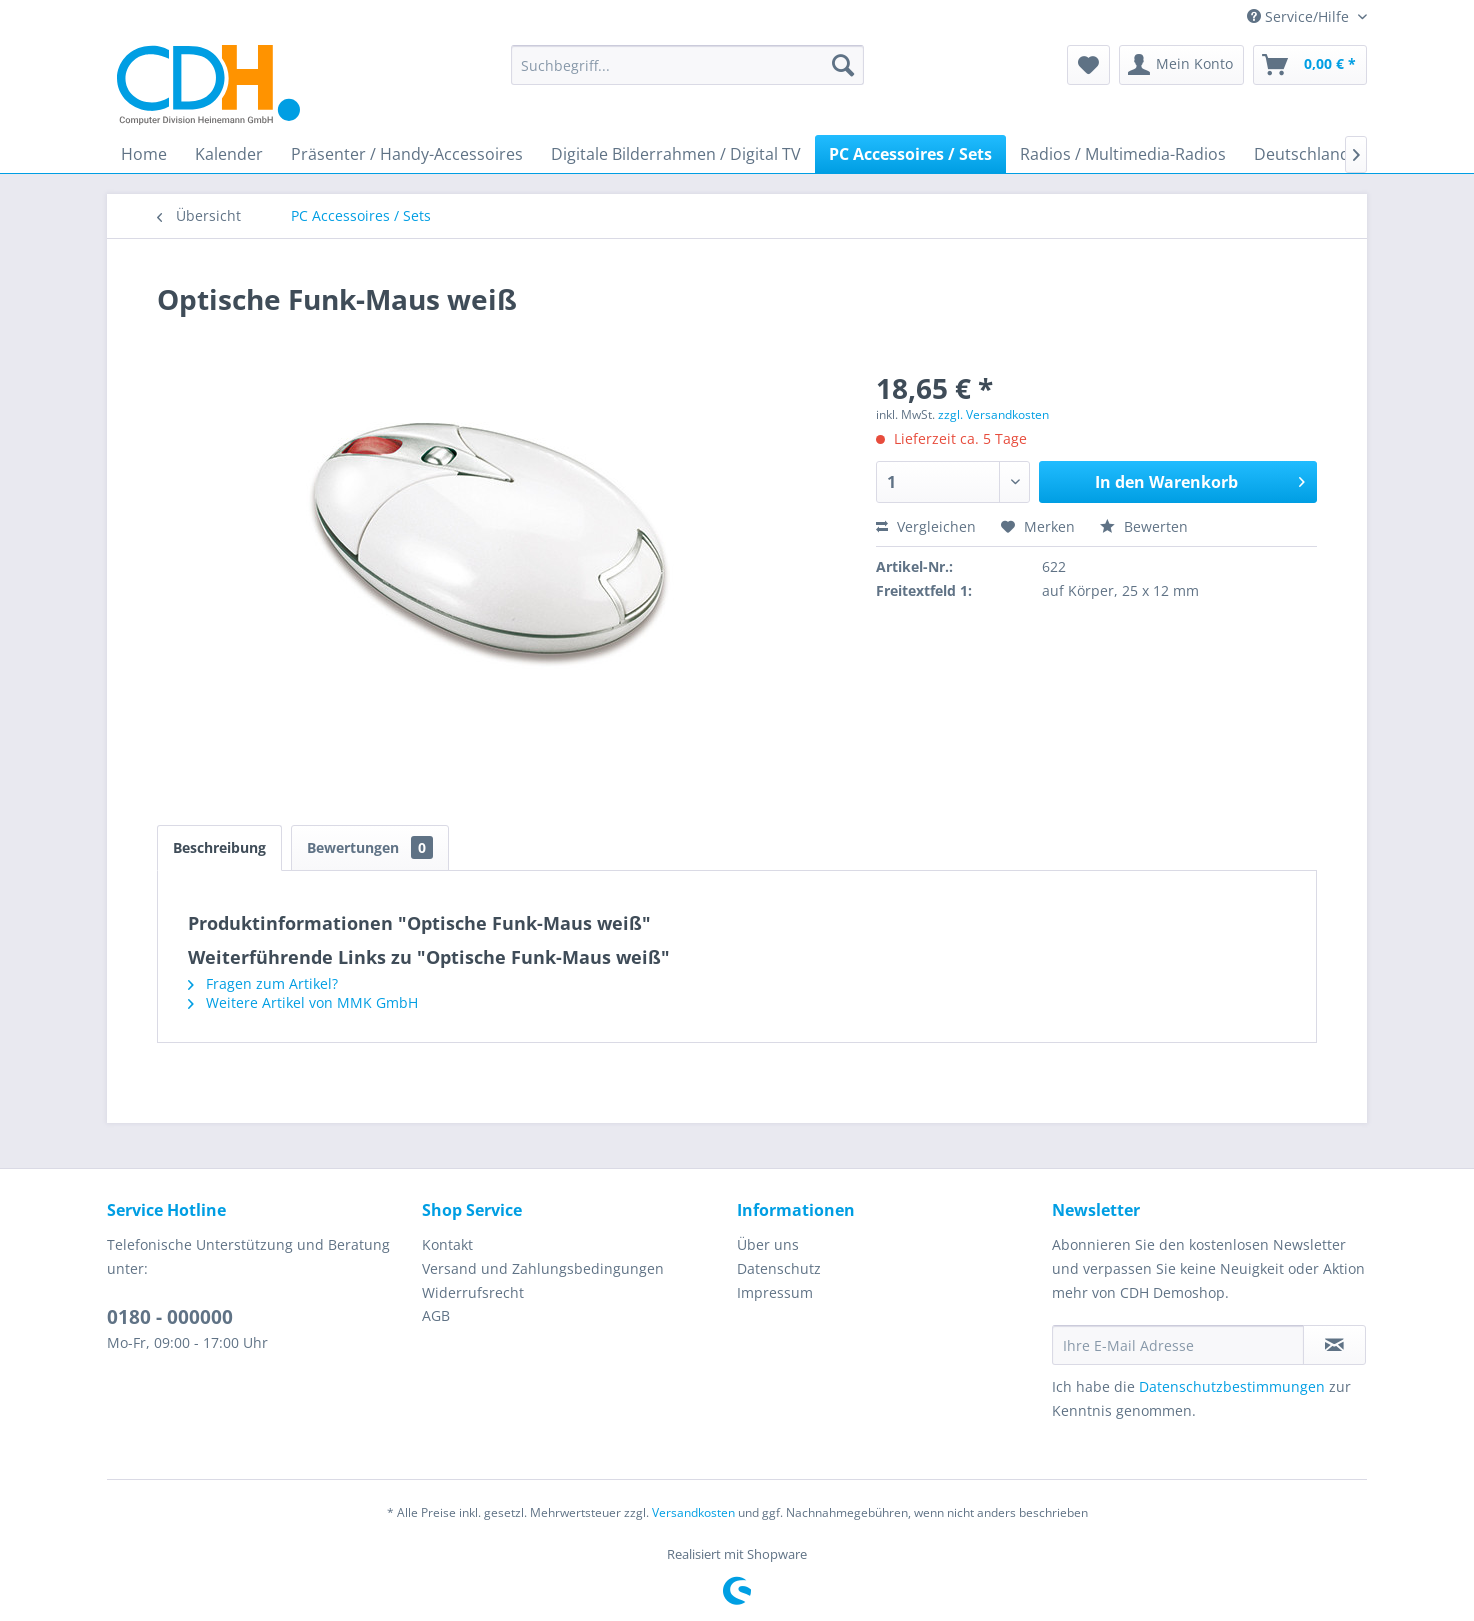 This screenshot has width=1474, height=1621. I want to click on Weitere Artikel von MMK GmbH, so click(303, 1002).